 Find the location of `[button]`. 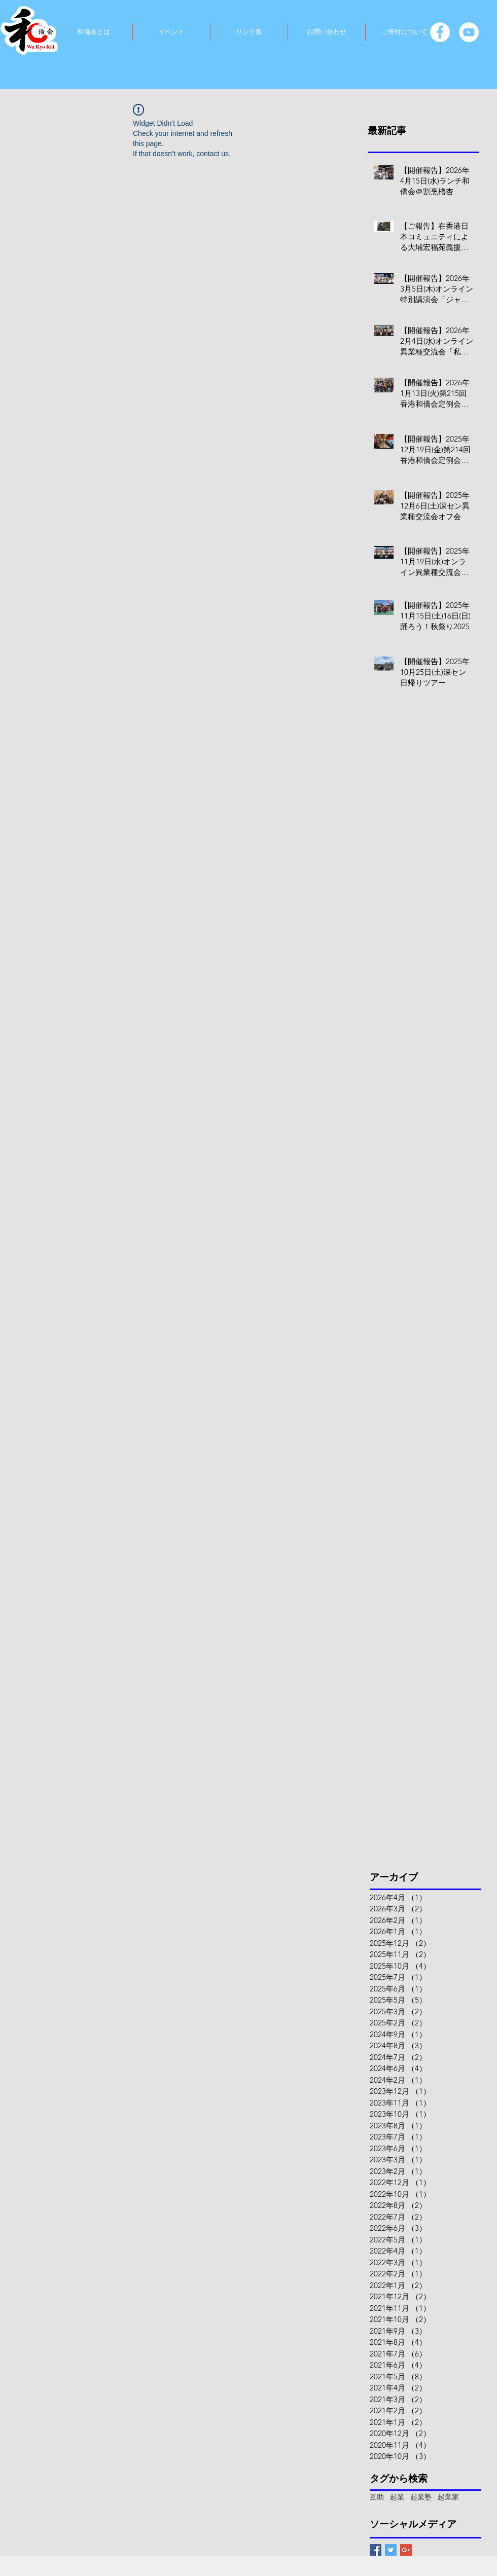

[button] is located at coordinates (93, 32).